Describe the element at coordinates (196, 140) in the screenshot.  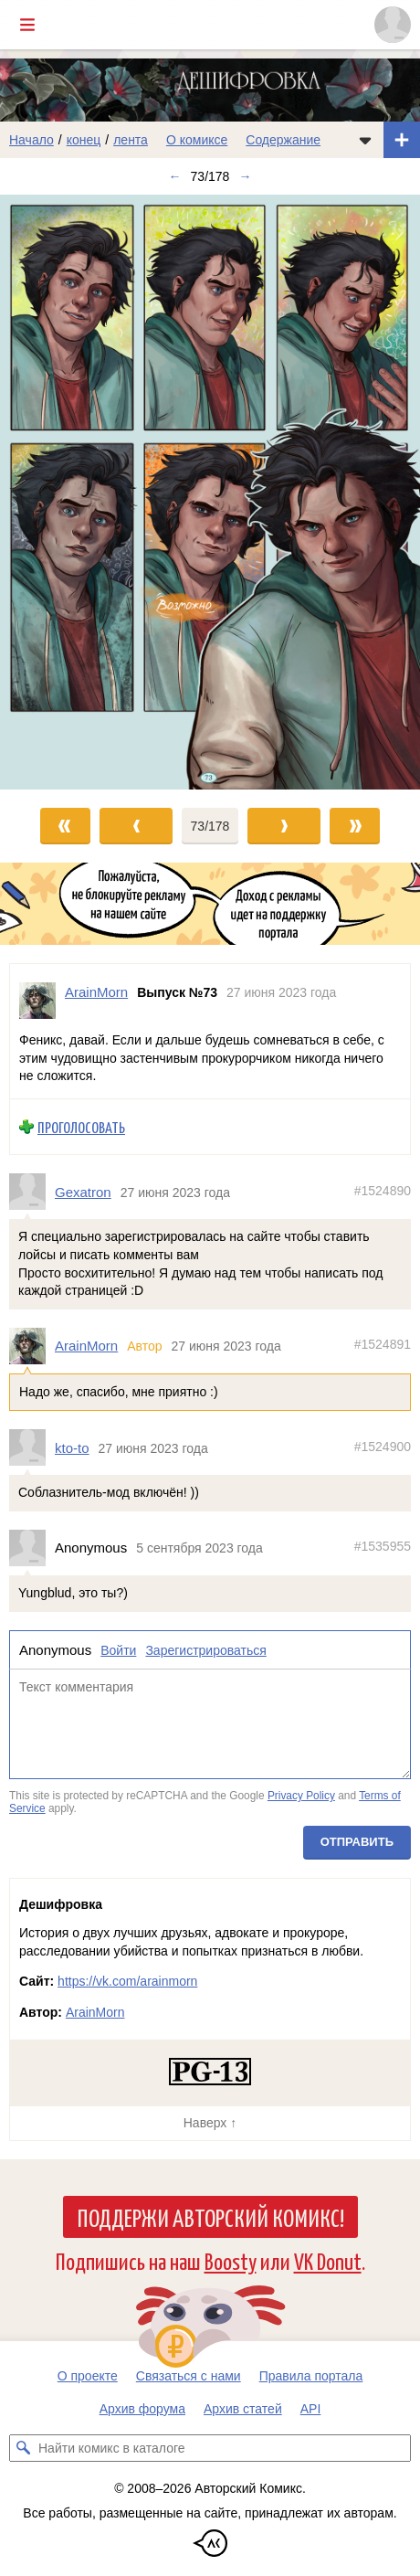
I see `О комиксе` at that location.